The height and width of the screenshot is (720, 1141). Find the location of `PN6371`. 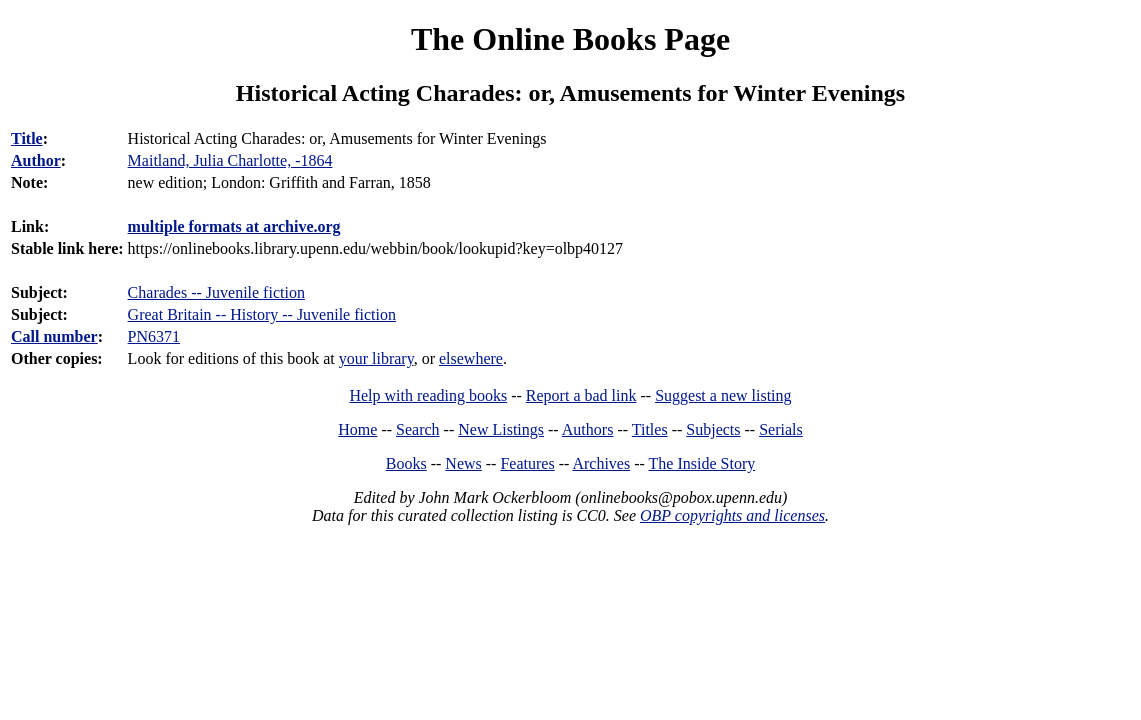

PN6371 is located at coordinates (154, 336).